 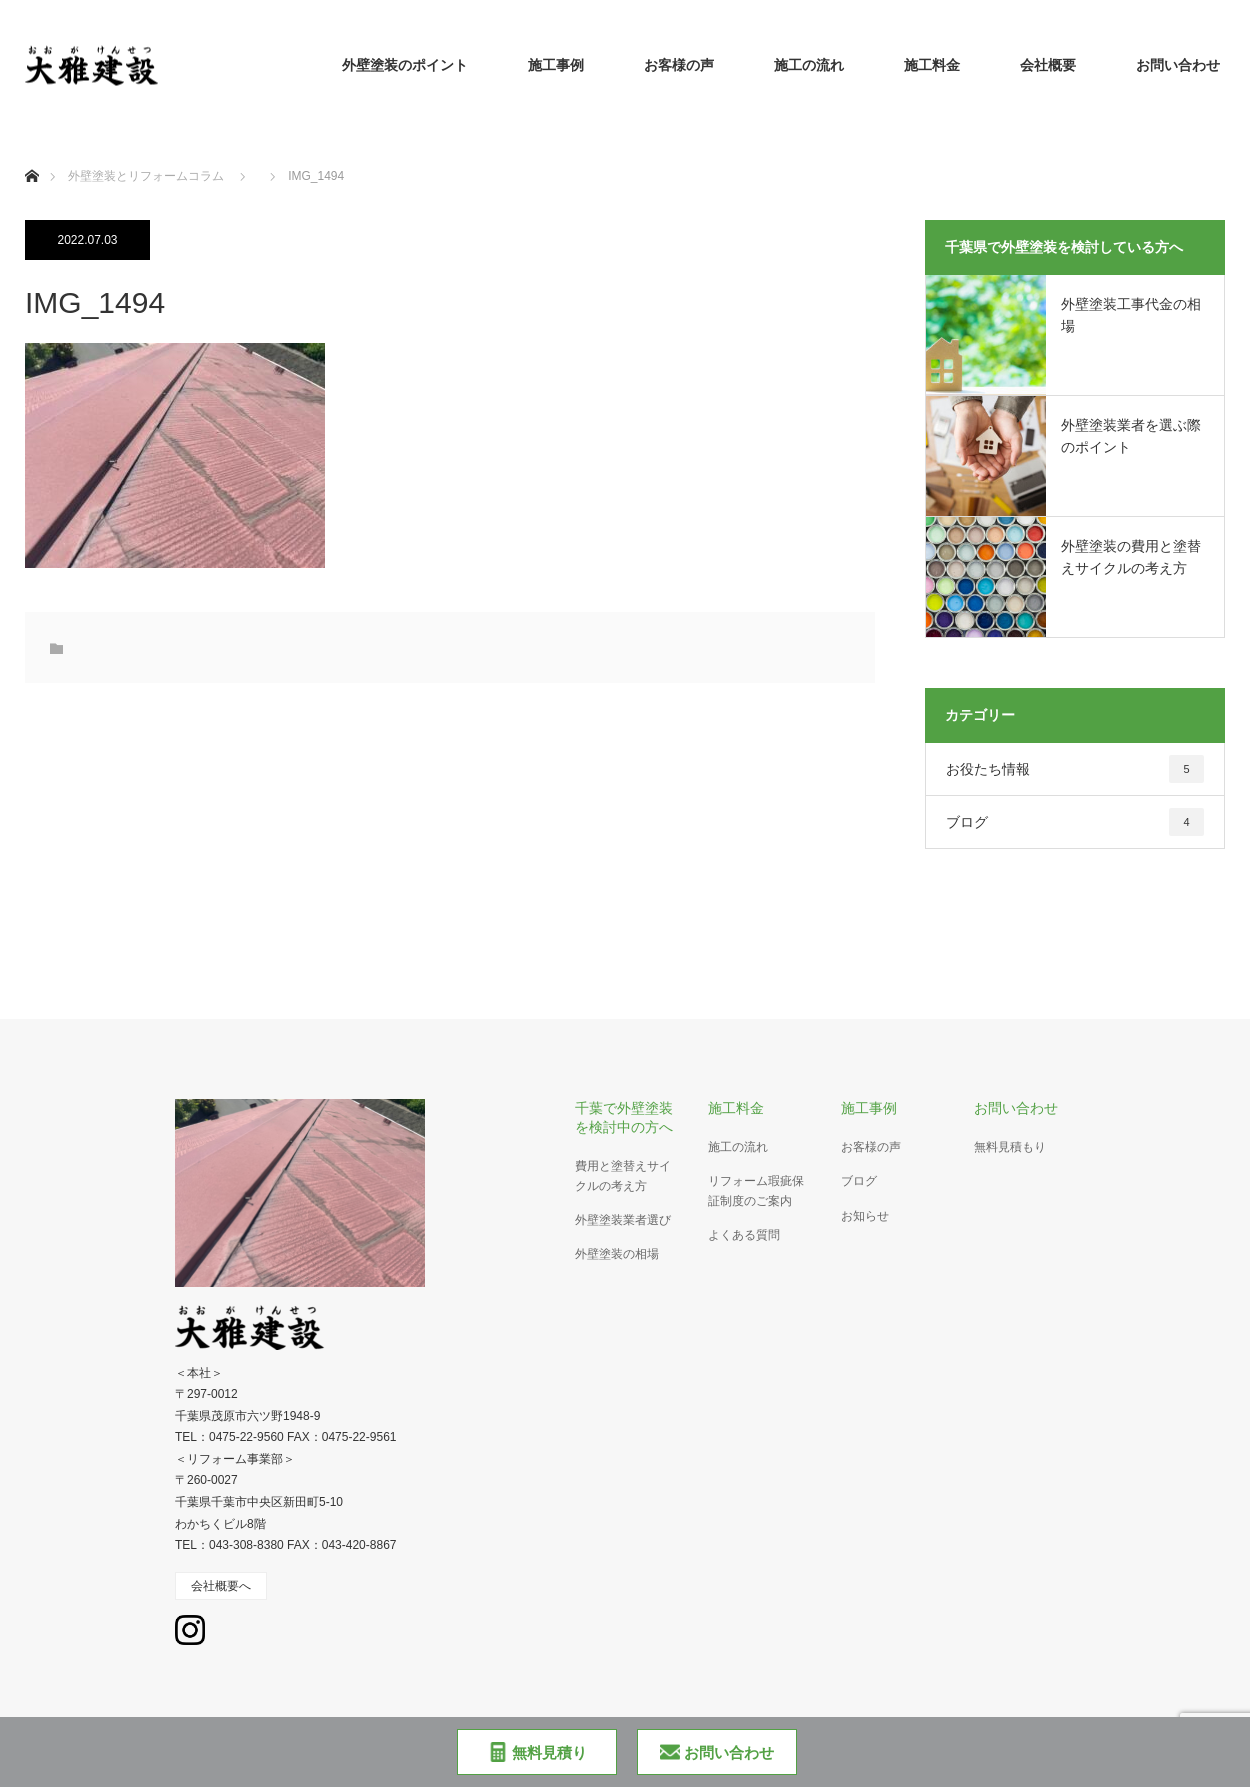 What do you see at coordinates (405, 65) in the screenshot?
I see `外壁塗装のポイント` at bounding box center [405, 65].